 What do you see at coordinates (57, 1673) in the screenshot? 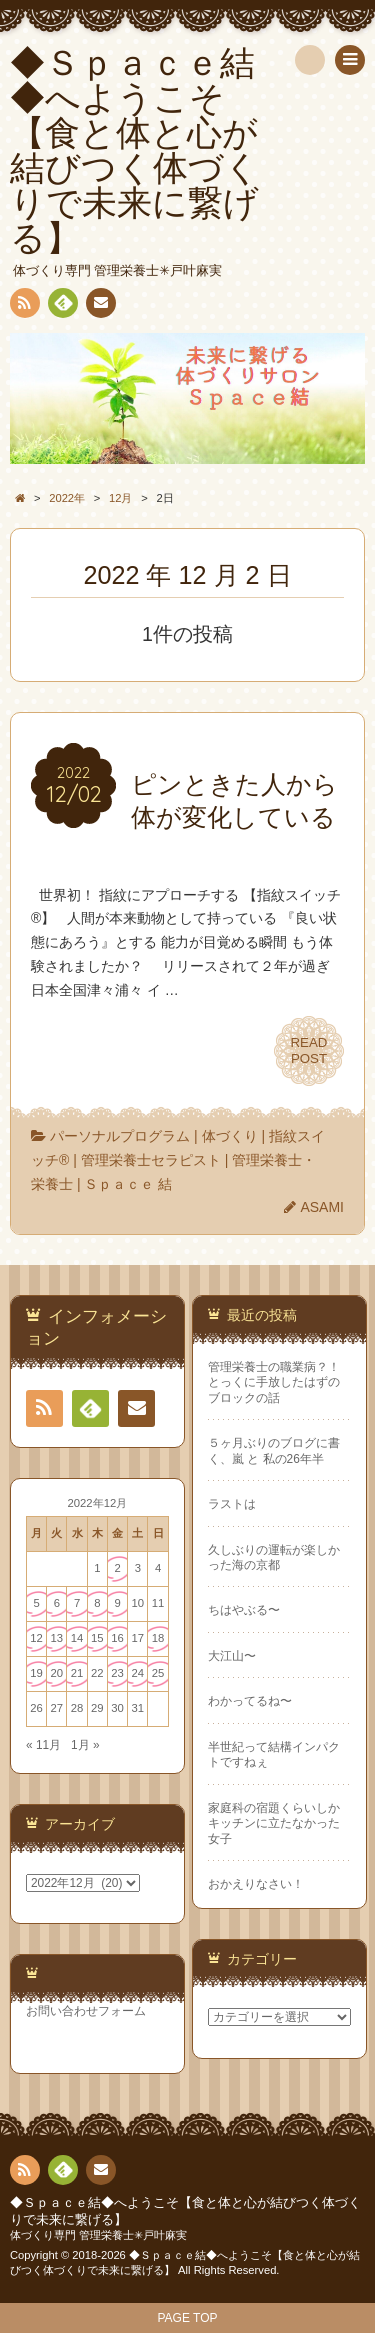
I see `20 [2022年12月20日 に投稿を公開]` at bounding box center [57, 1673].